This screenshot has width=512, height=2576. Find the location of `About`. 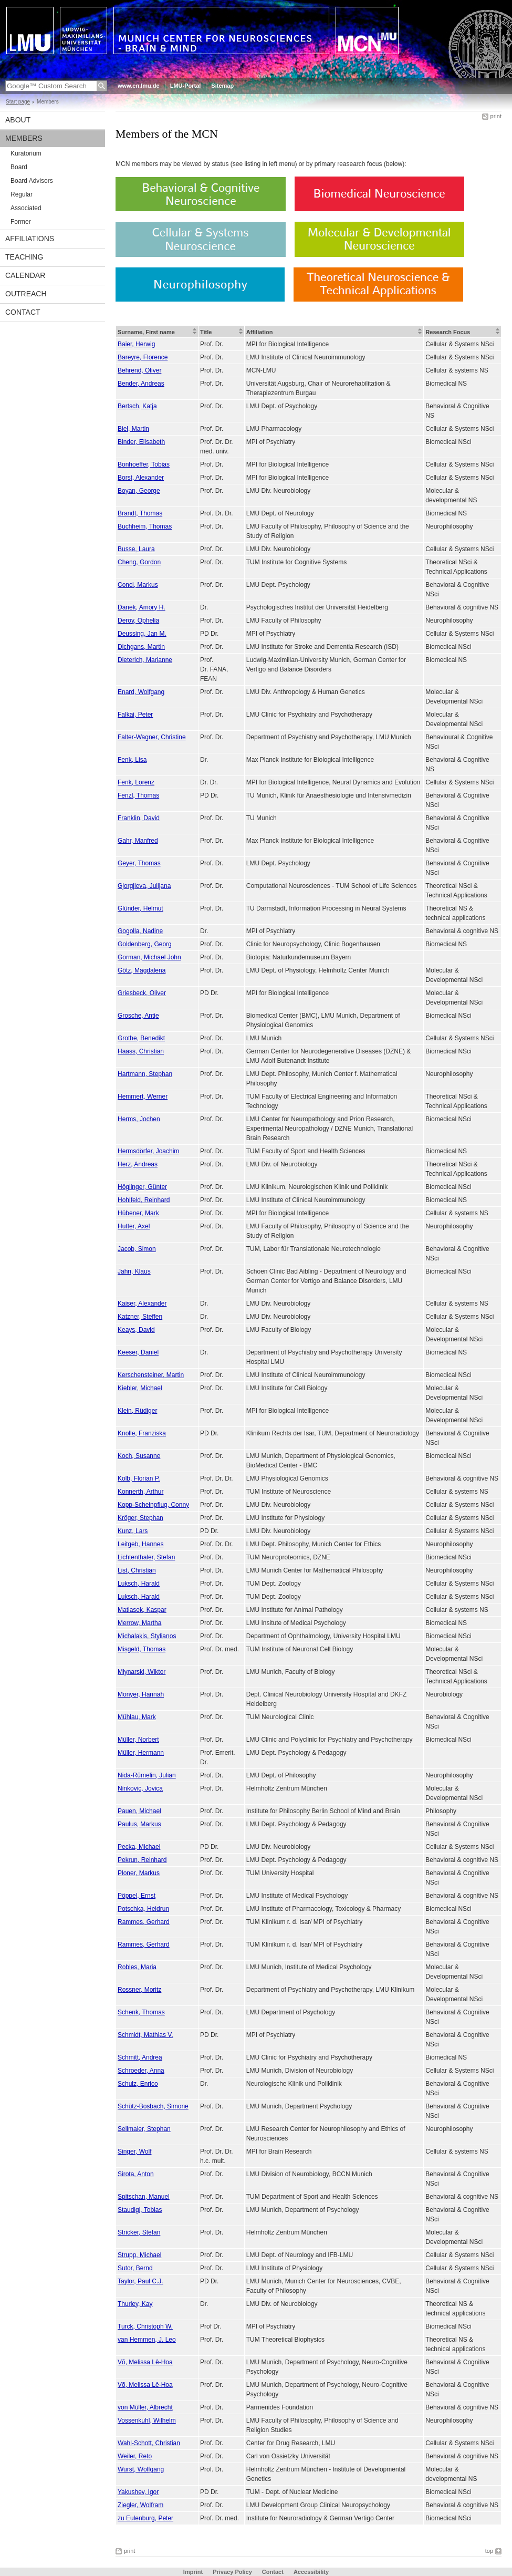

About is located at coordinates (17, 120).